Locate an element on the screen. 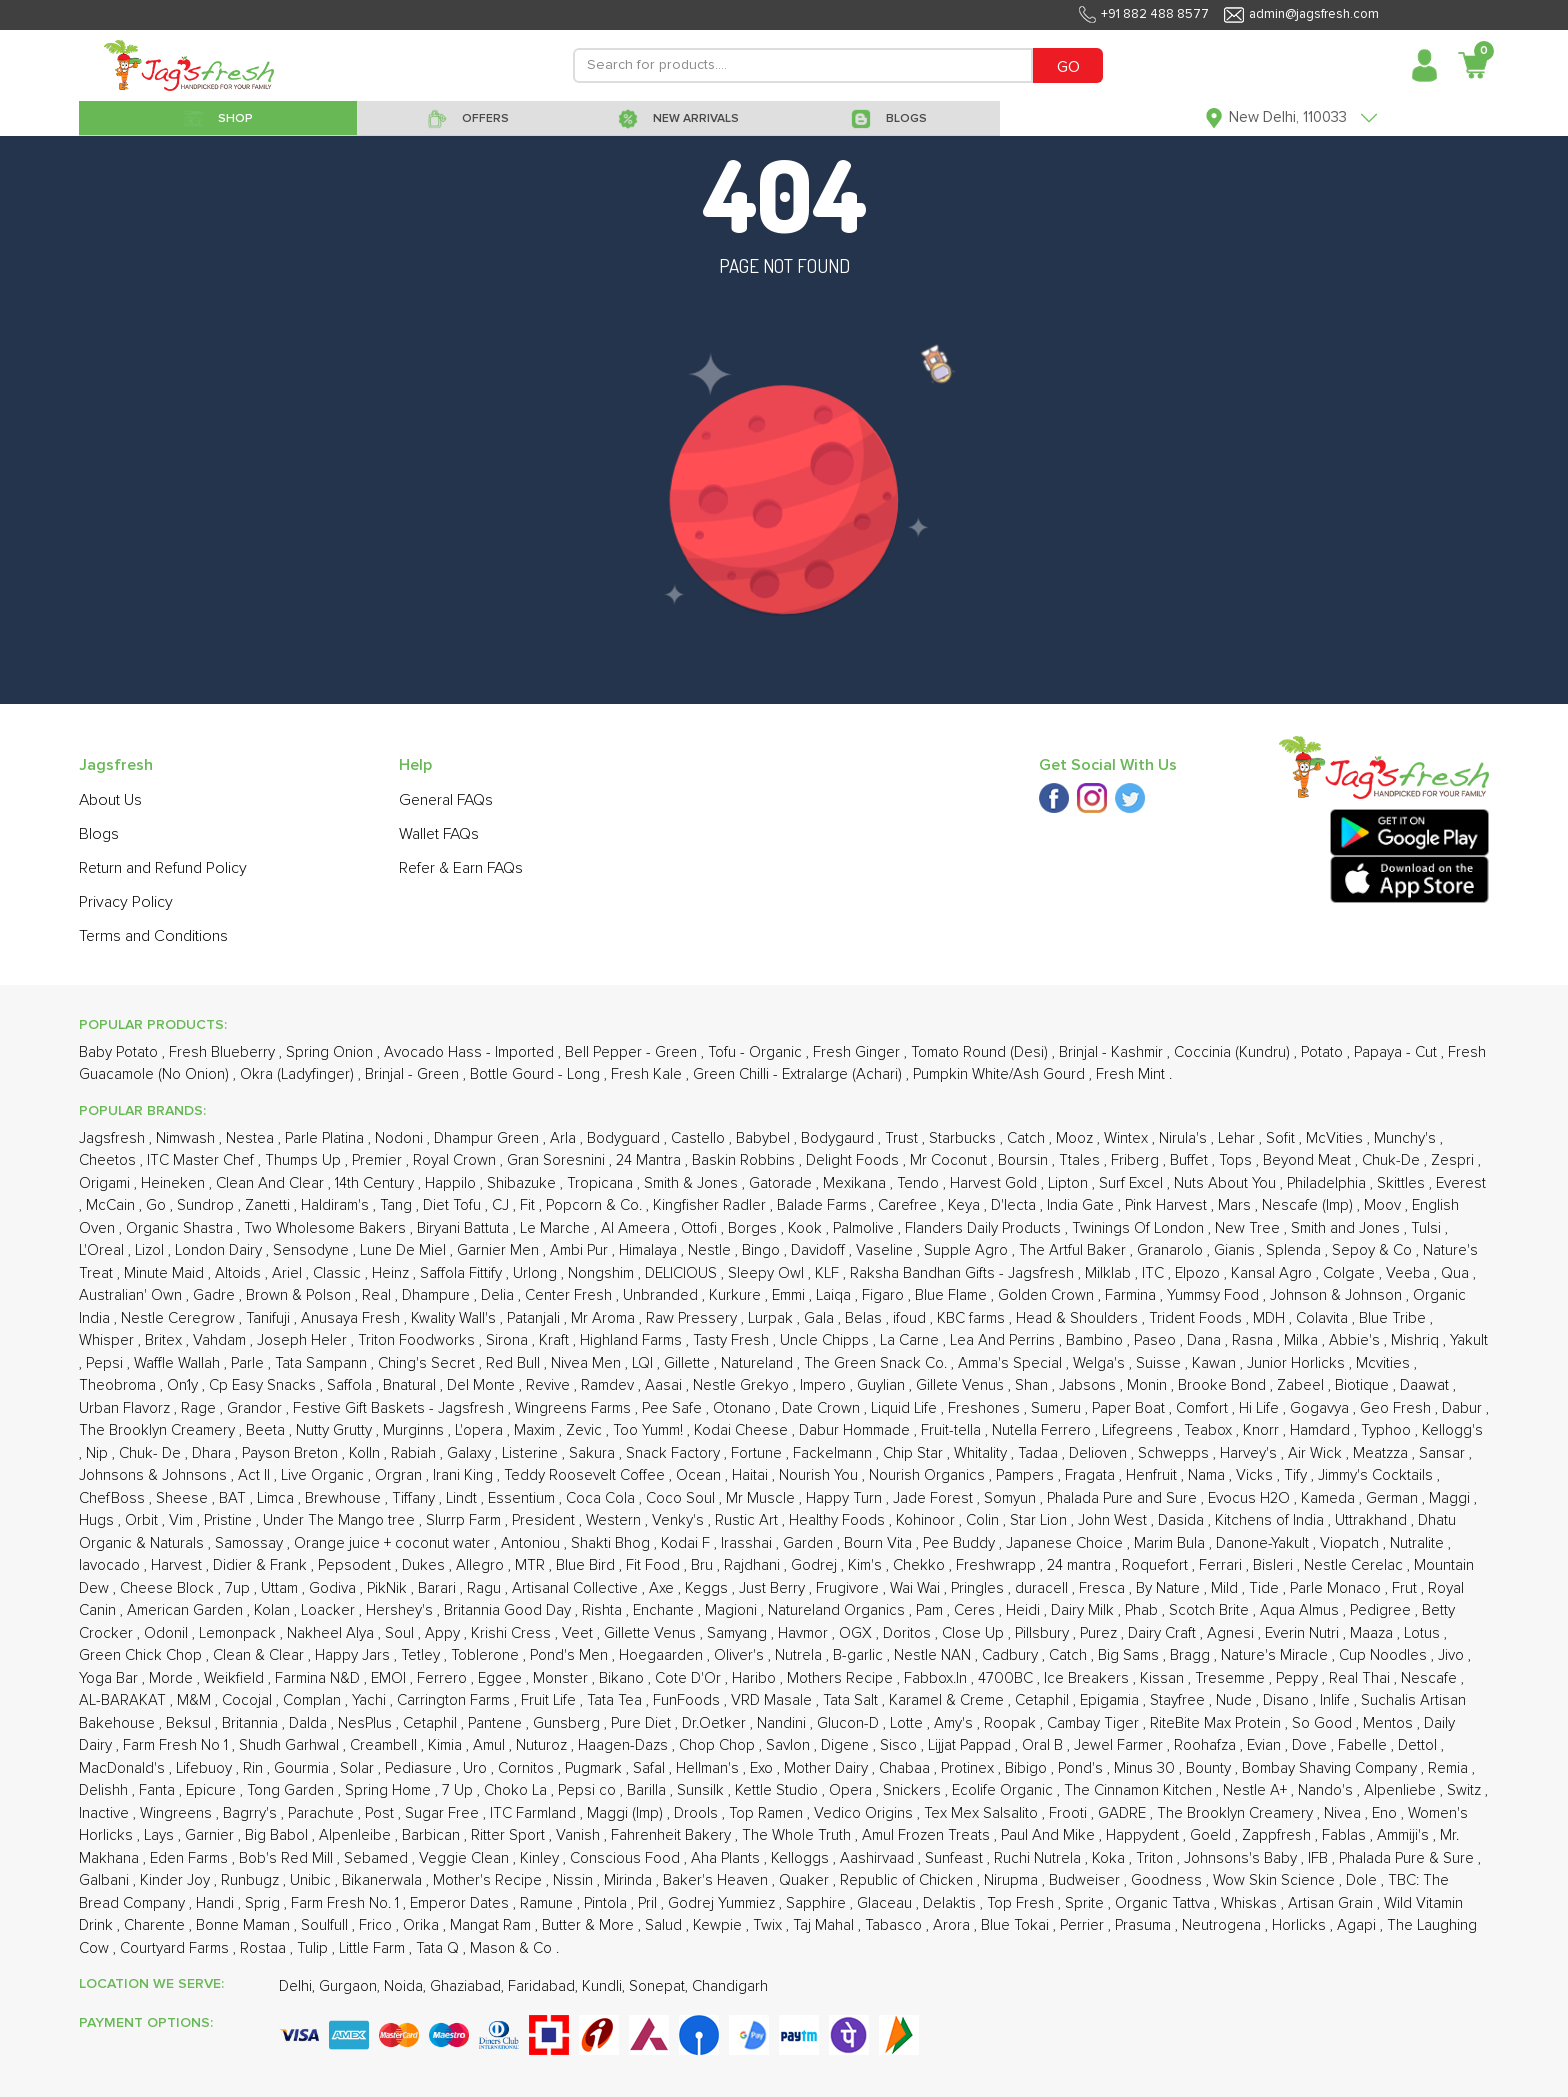 This screenshot has width=1568, height=2097. CJ is located at coordinates (502, 1205).